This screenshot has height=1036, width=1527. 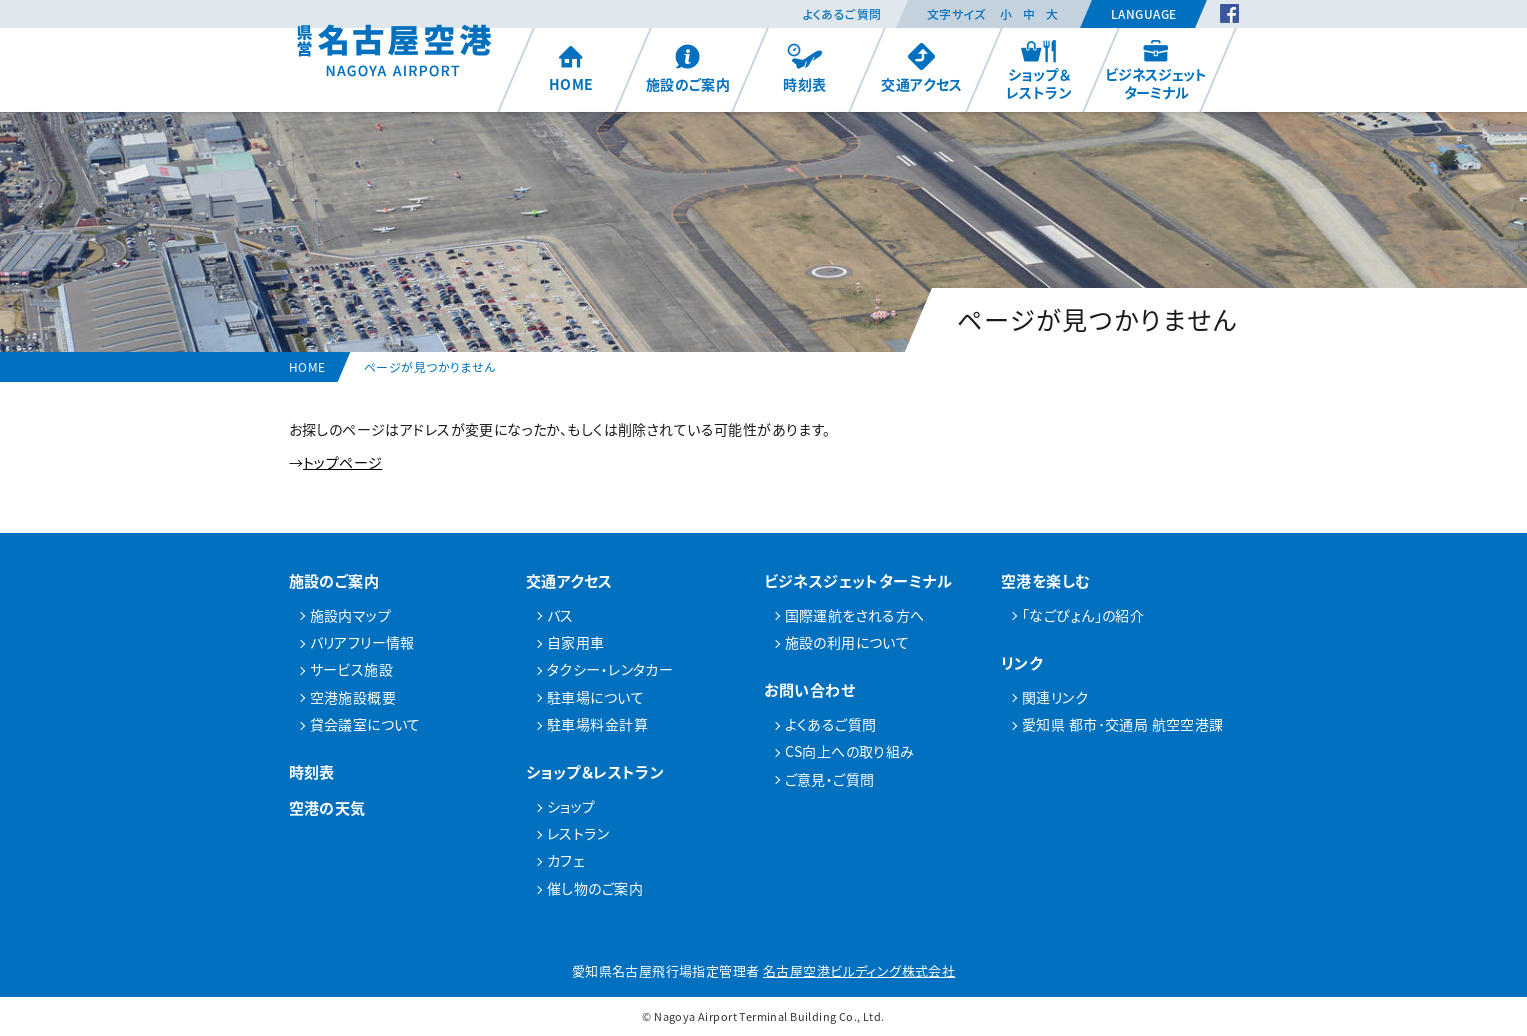 I want to click on 「なごぴょん」の紹介, so click(x=1083, y=615).